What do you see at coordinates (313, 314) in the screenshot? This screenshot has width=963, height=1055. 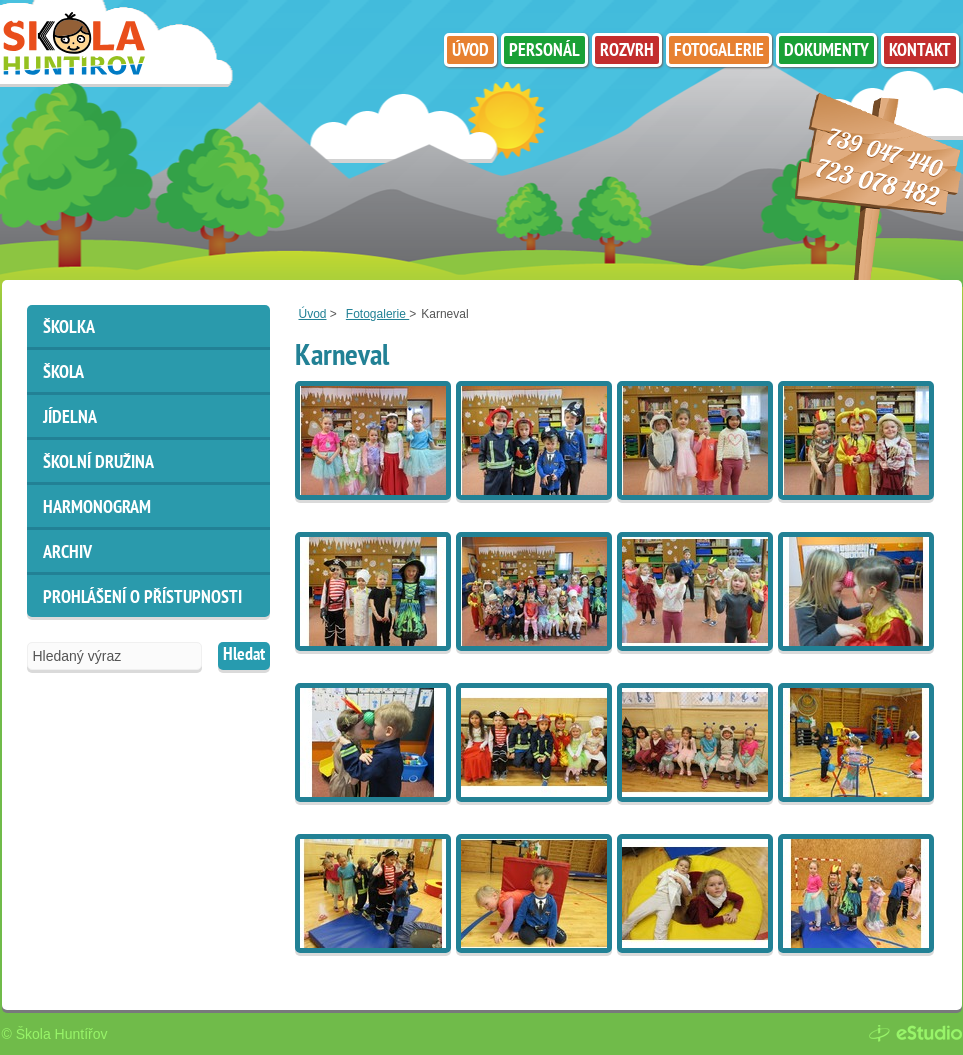 I see `Úvod` at bounding box center [313, 314].